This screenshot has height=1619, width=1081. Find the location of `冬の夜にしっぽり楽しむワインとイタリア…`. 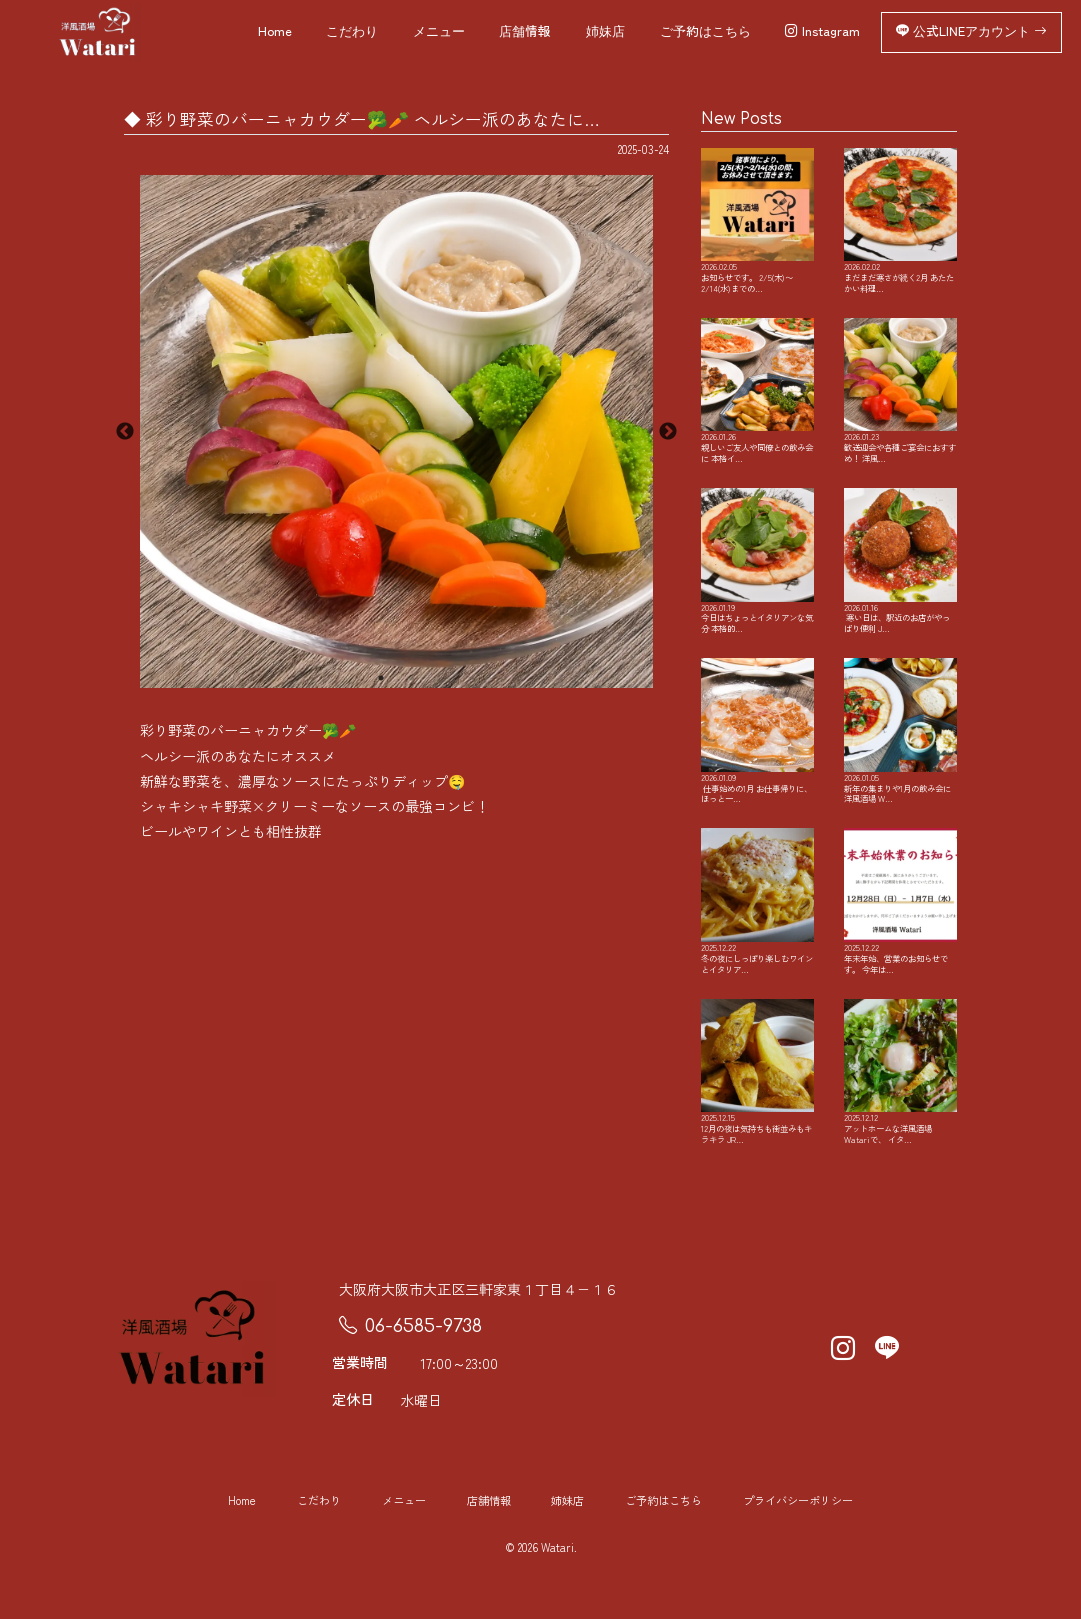

冬の夜にしっぽり楽しむワインとイタリア… is located at coordinates (757, 939).